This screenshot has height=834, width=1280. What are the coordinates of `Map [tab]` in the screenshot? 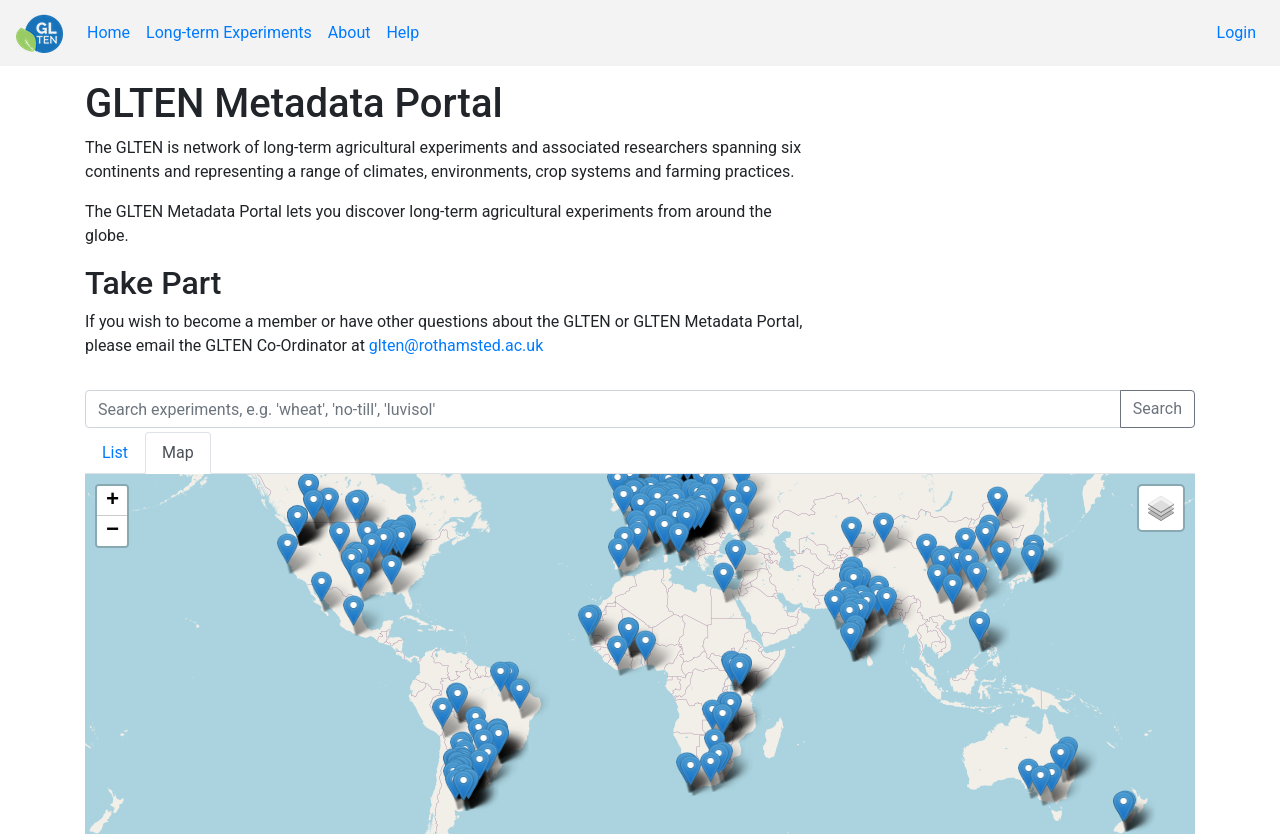 It's located at (178, 452).